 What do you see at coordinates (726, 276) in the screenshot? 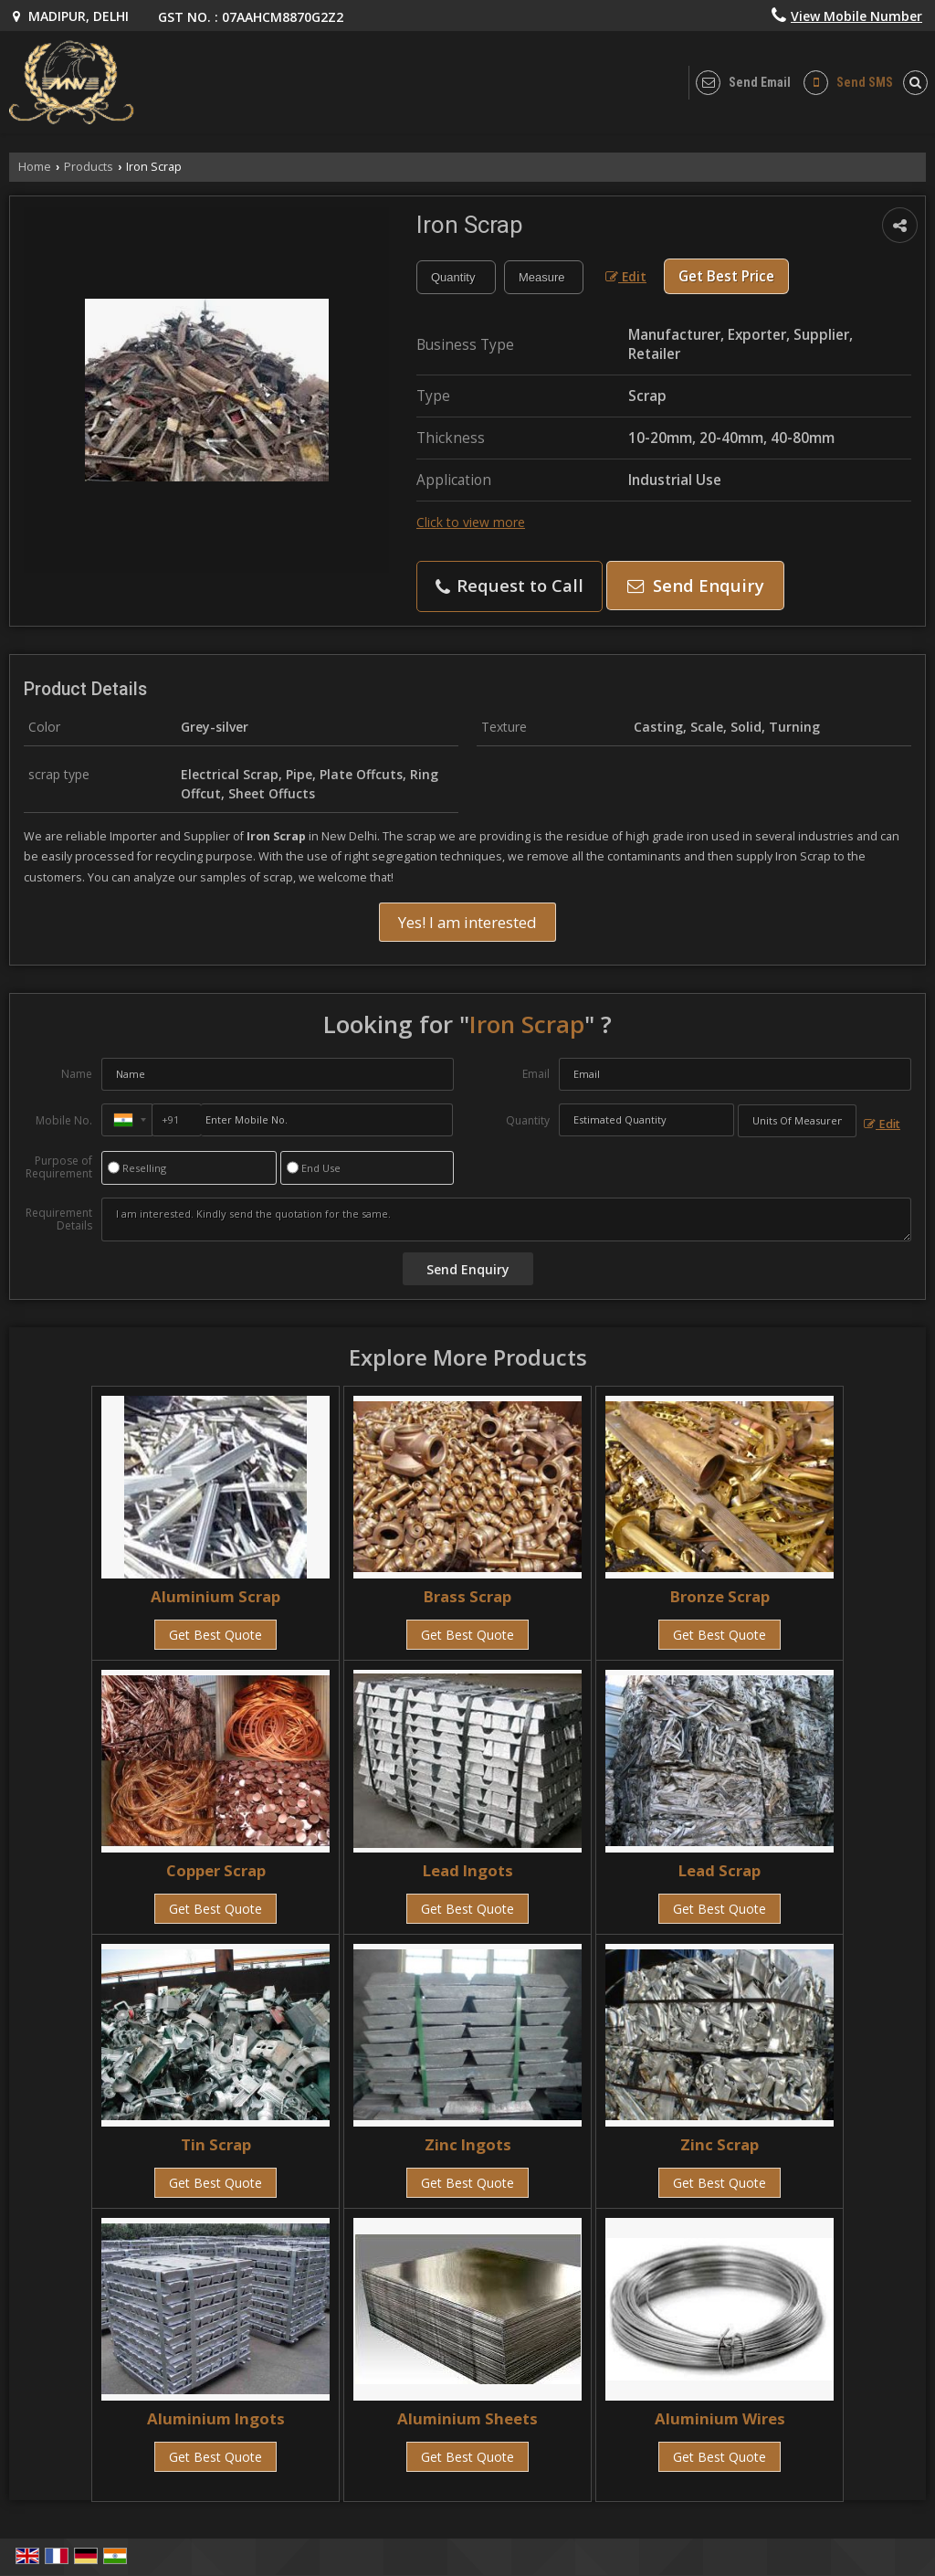
I see `Get Best Price` at bounding box center [726, 276].